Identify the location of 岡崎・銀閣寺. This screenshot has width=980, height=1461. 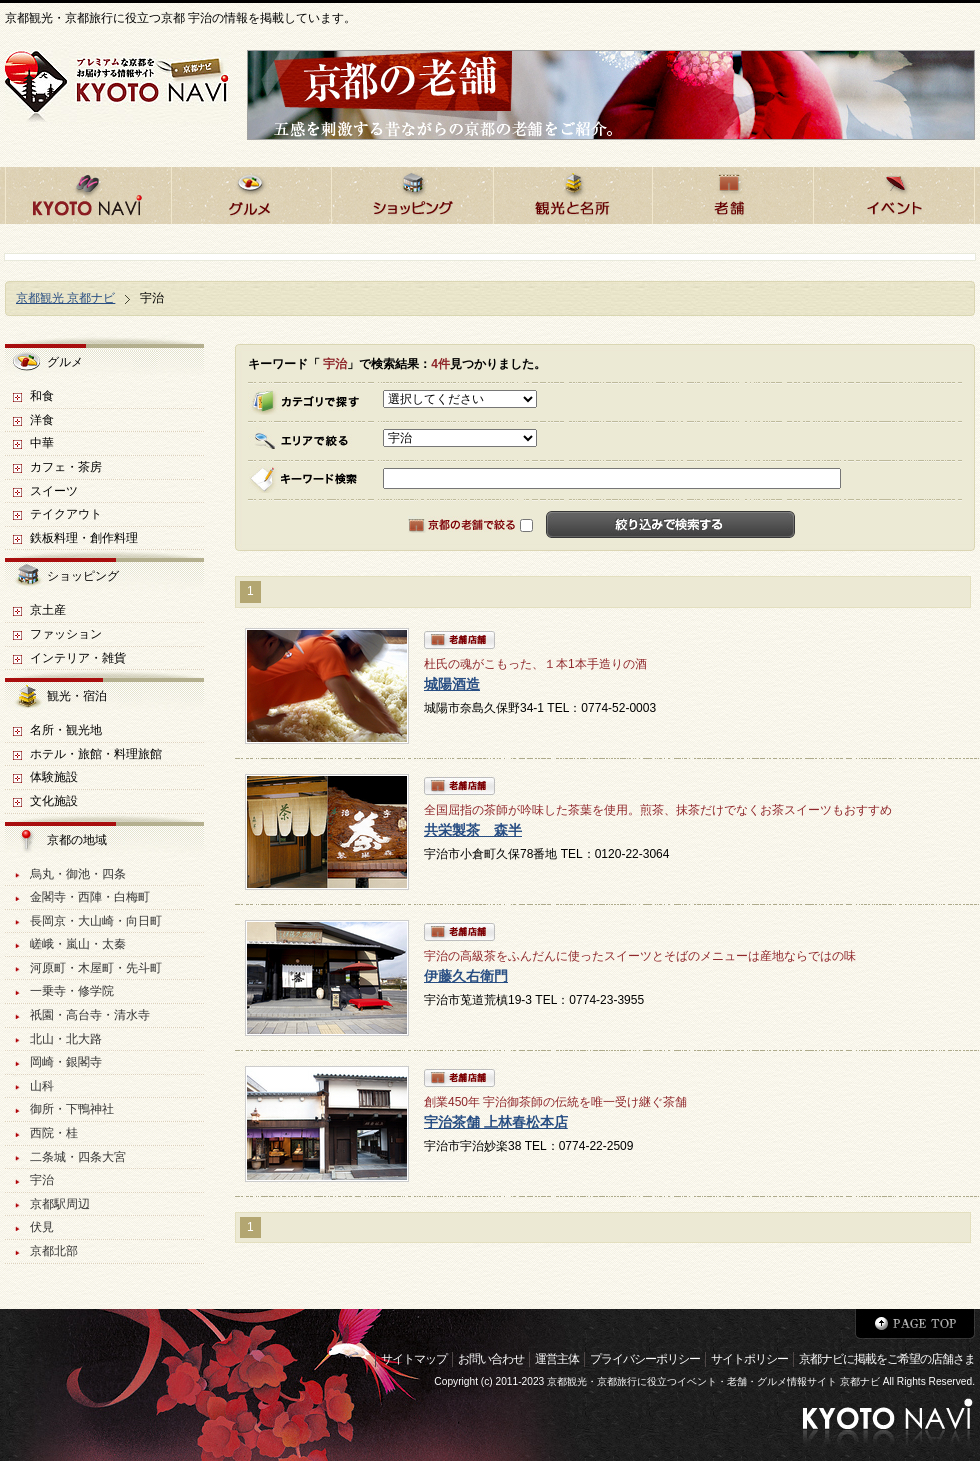
(66, 1062).